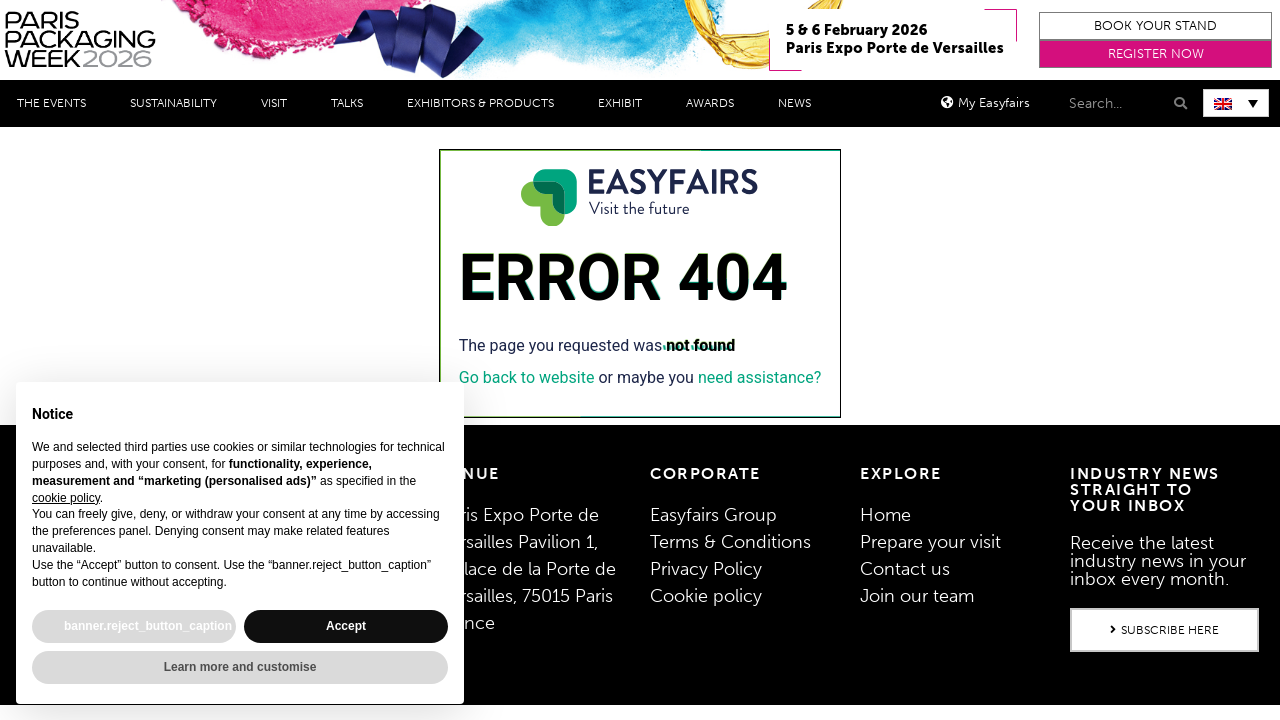 This screenshot has height=720, width=1280. I want to click on Exhibit, so click(625, 103).